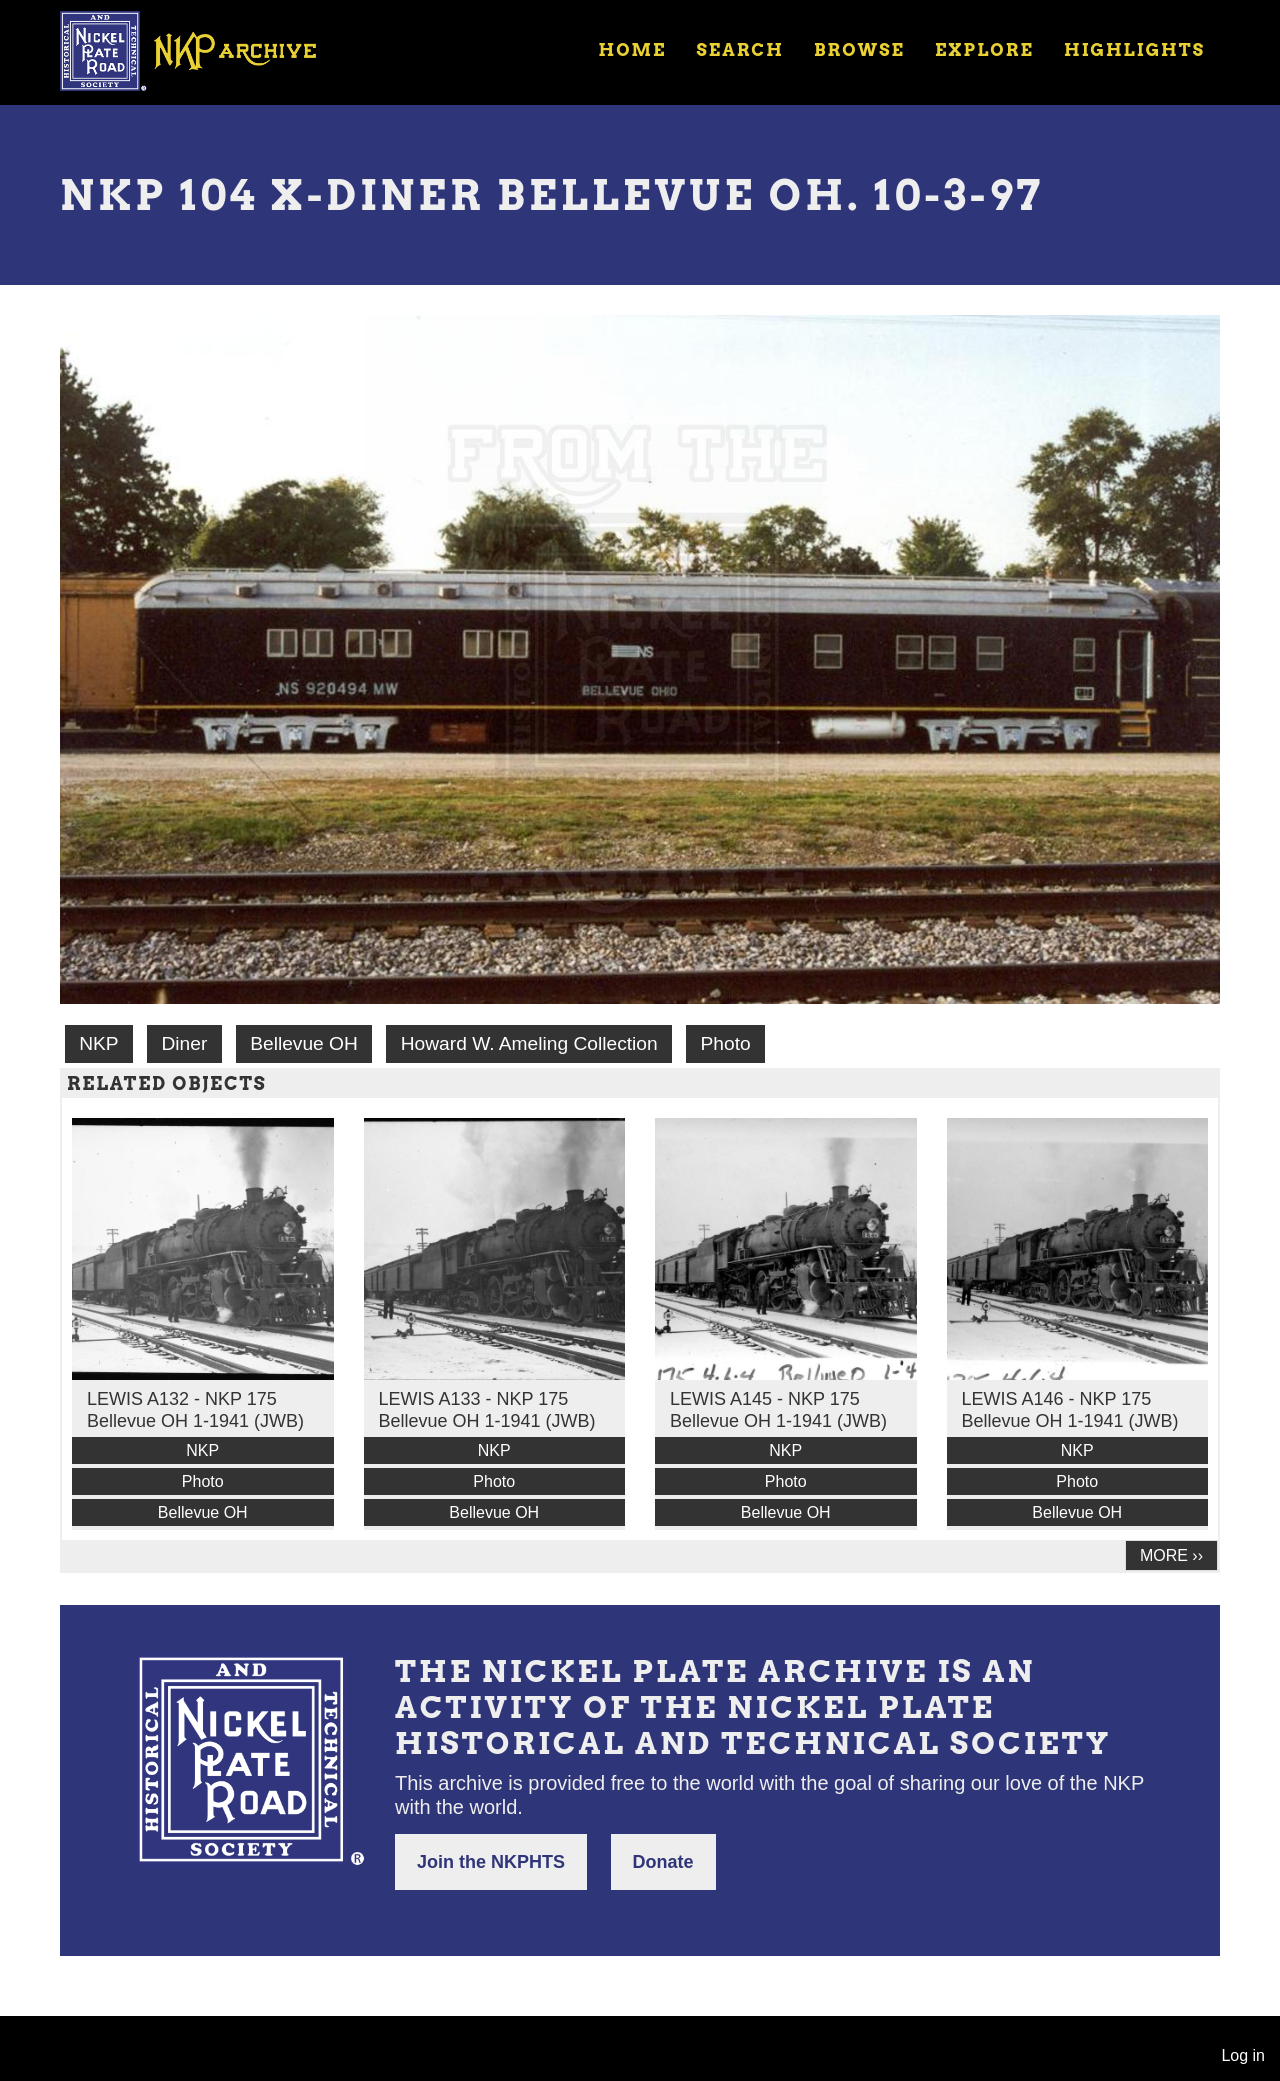 The image size is (1280, 2081). Describe the element at coordinates (184, 1043) in the screenshot. I see `Diner` at that location.